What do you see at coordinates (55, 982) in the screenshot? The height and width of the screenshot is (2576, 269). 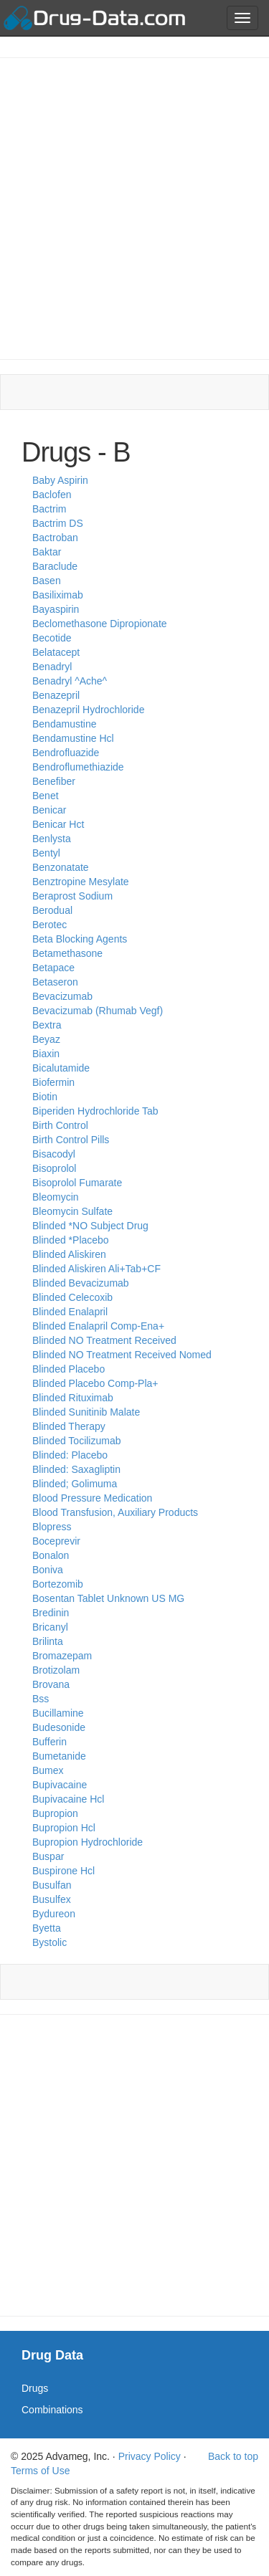 I see `Betaseron` at bounding box center [55, 982].